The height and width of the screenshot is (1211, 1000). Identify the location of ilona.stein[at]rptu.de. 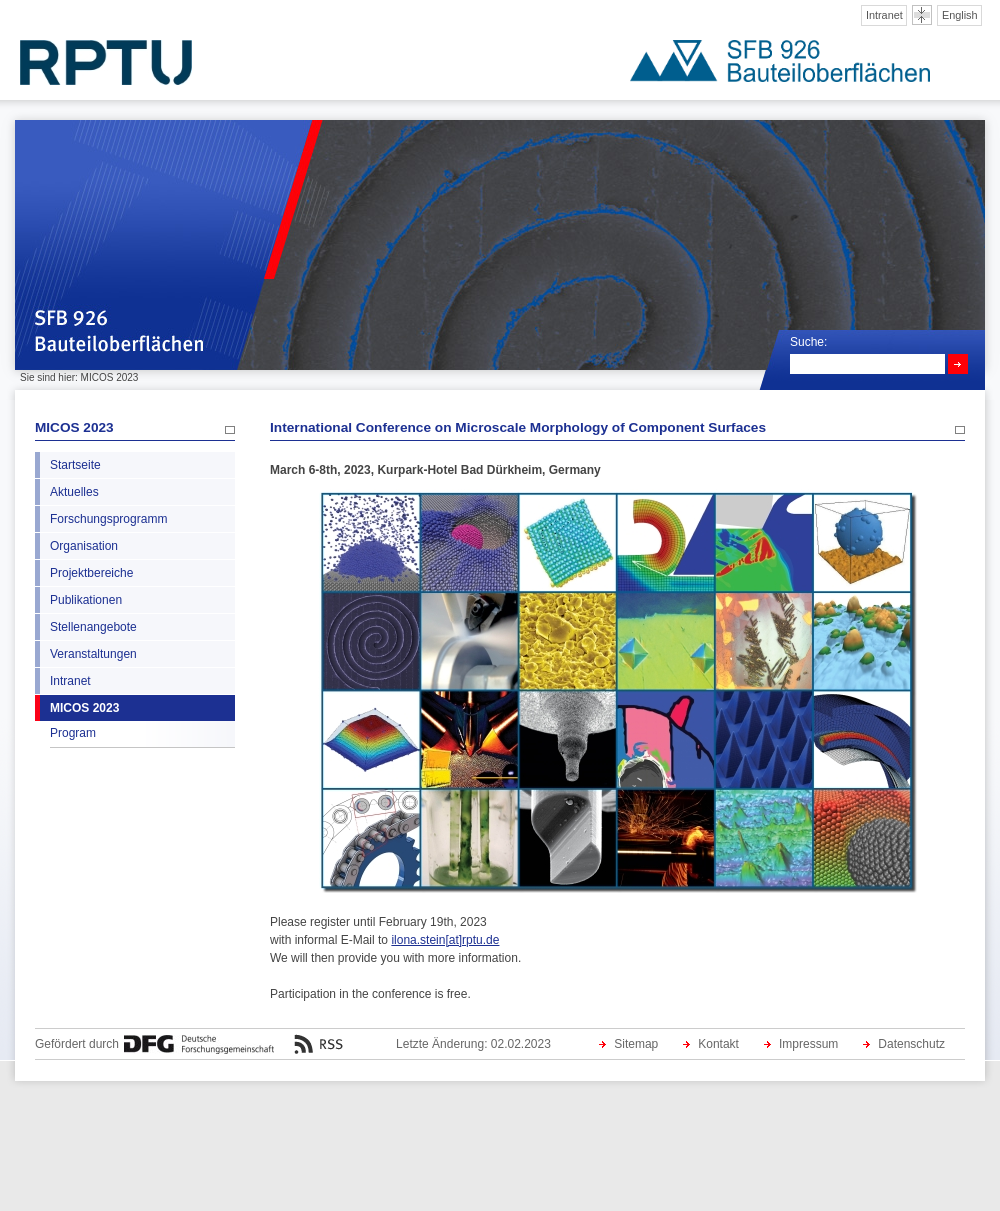
(445, 940).